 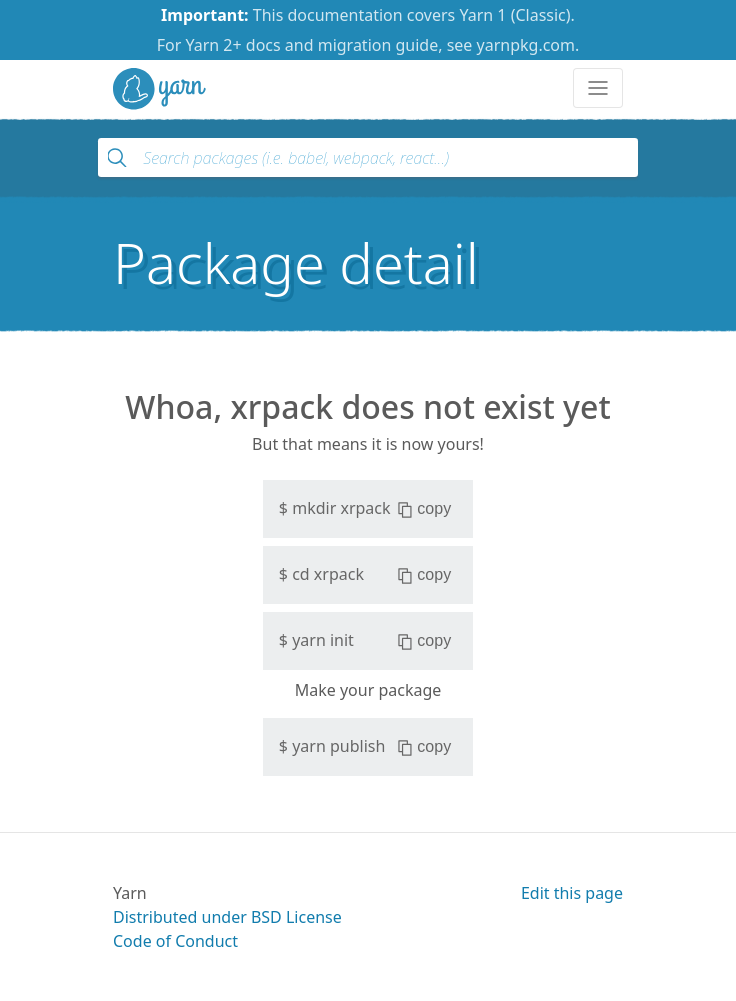 I want to click on [Toggle navigation], so click(x=598, y=88).